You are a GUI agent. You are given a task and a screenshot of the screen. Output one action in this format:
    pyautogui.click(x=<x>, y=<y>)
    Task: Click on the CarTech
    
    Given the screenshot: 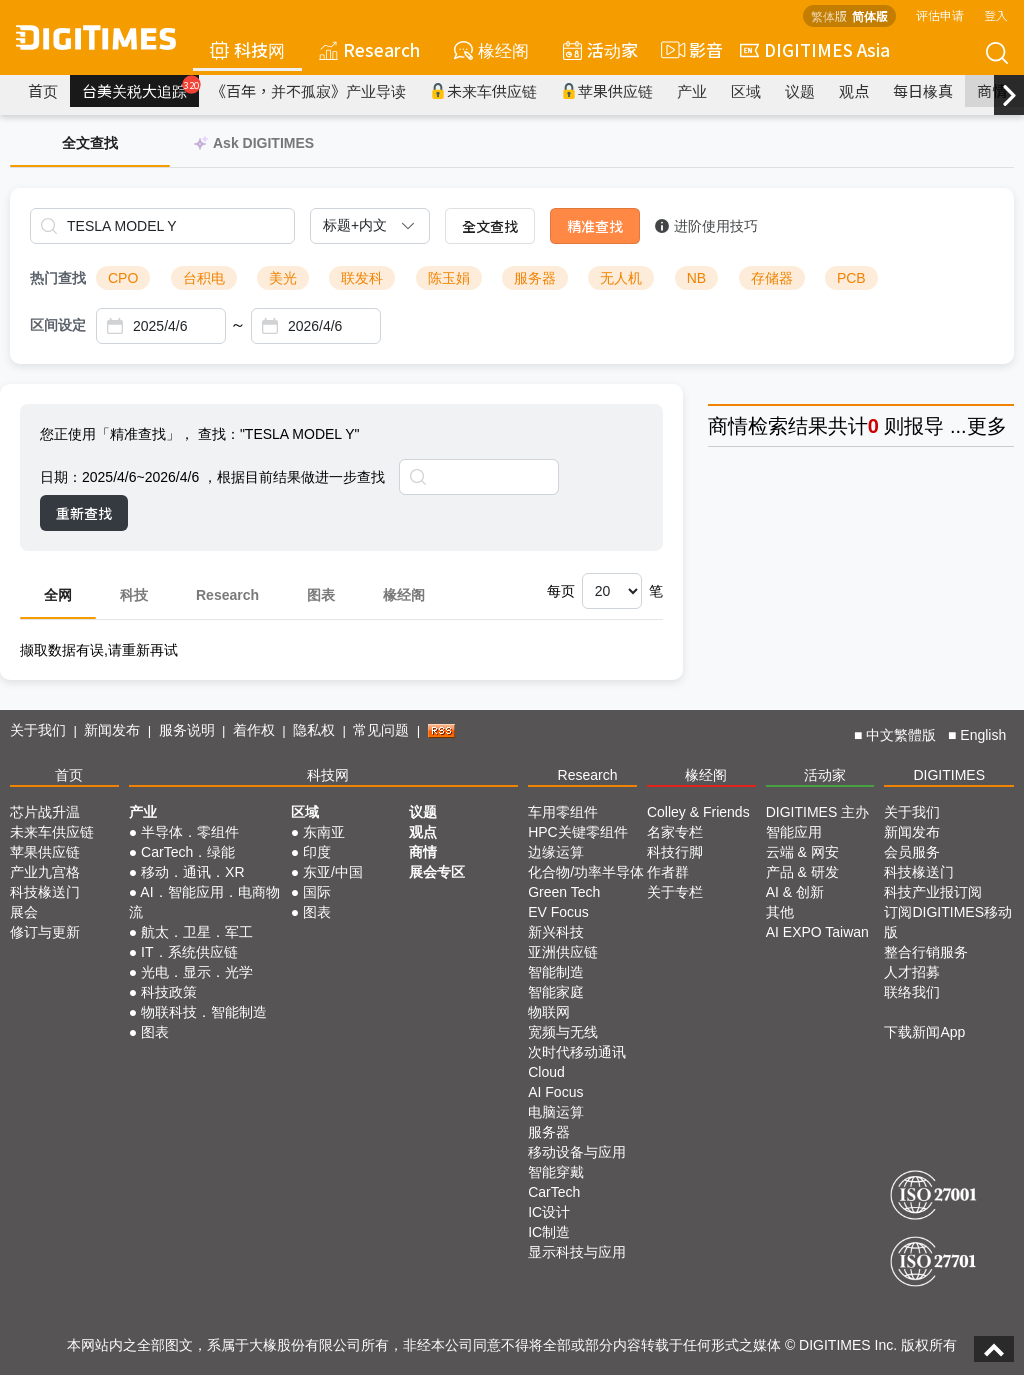 What is the action you would take?
    pyautogui.click(x=554, y=1192)
    